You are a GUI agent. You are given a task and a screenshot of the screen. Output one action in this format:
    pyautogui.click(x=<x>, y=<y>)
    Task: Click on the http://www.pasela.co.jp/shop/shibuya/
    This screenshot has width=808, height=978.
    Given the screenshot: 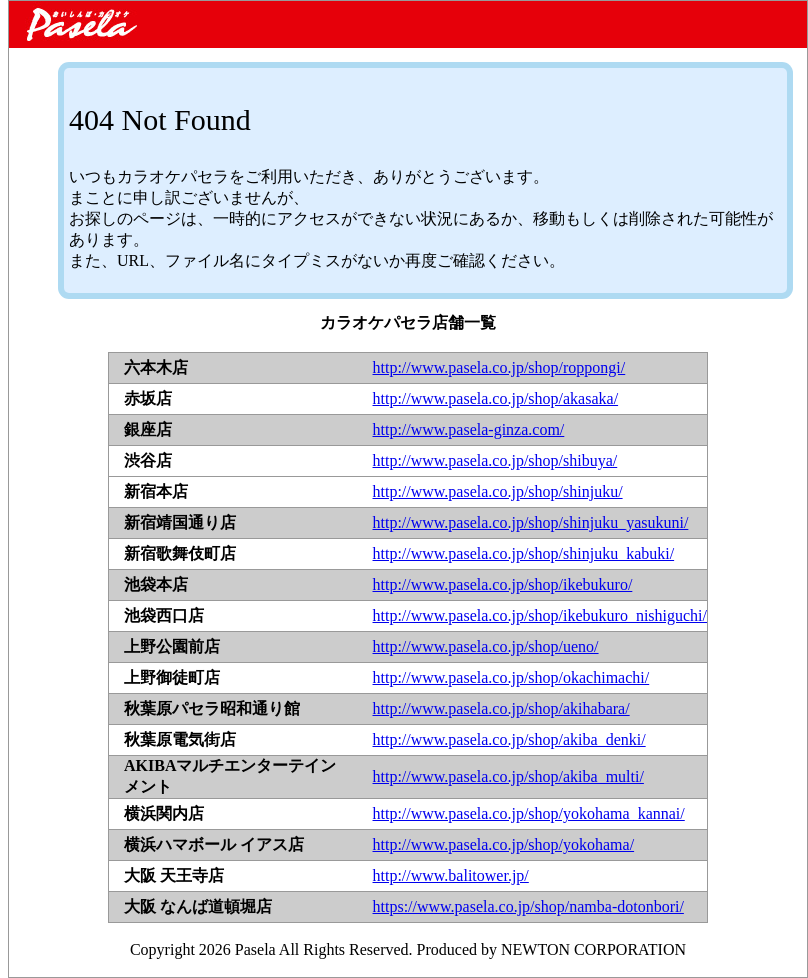 What is the action you would take?
    pyautogui.click(x=495, y=460)
    